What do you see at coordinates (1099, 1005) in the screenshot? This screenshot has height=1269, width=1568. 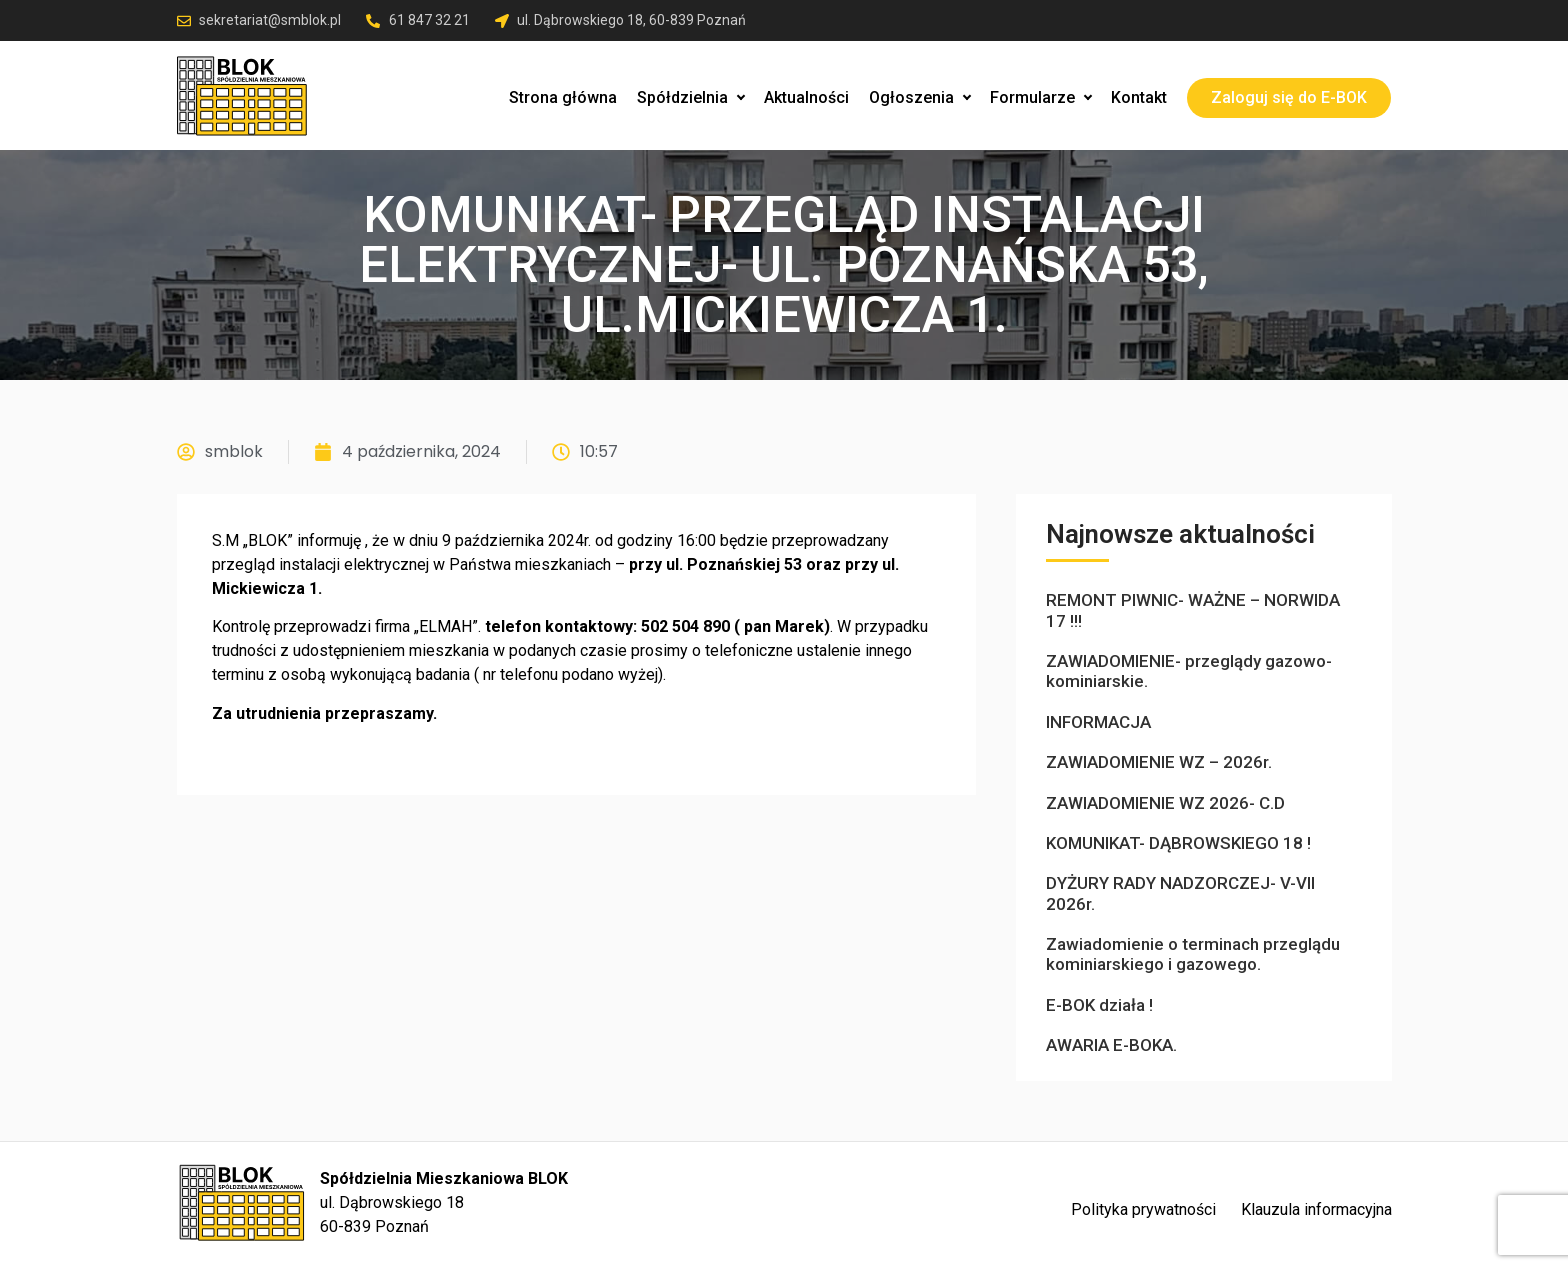 I see `E-BOK działa !` at bounding box center [1099, 1005].